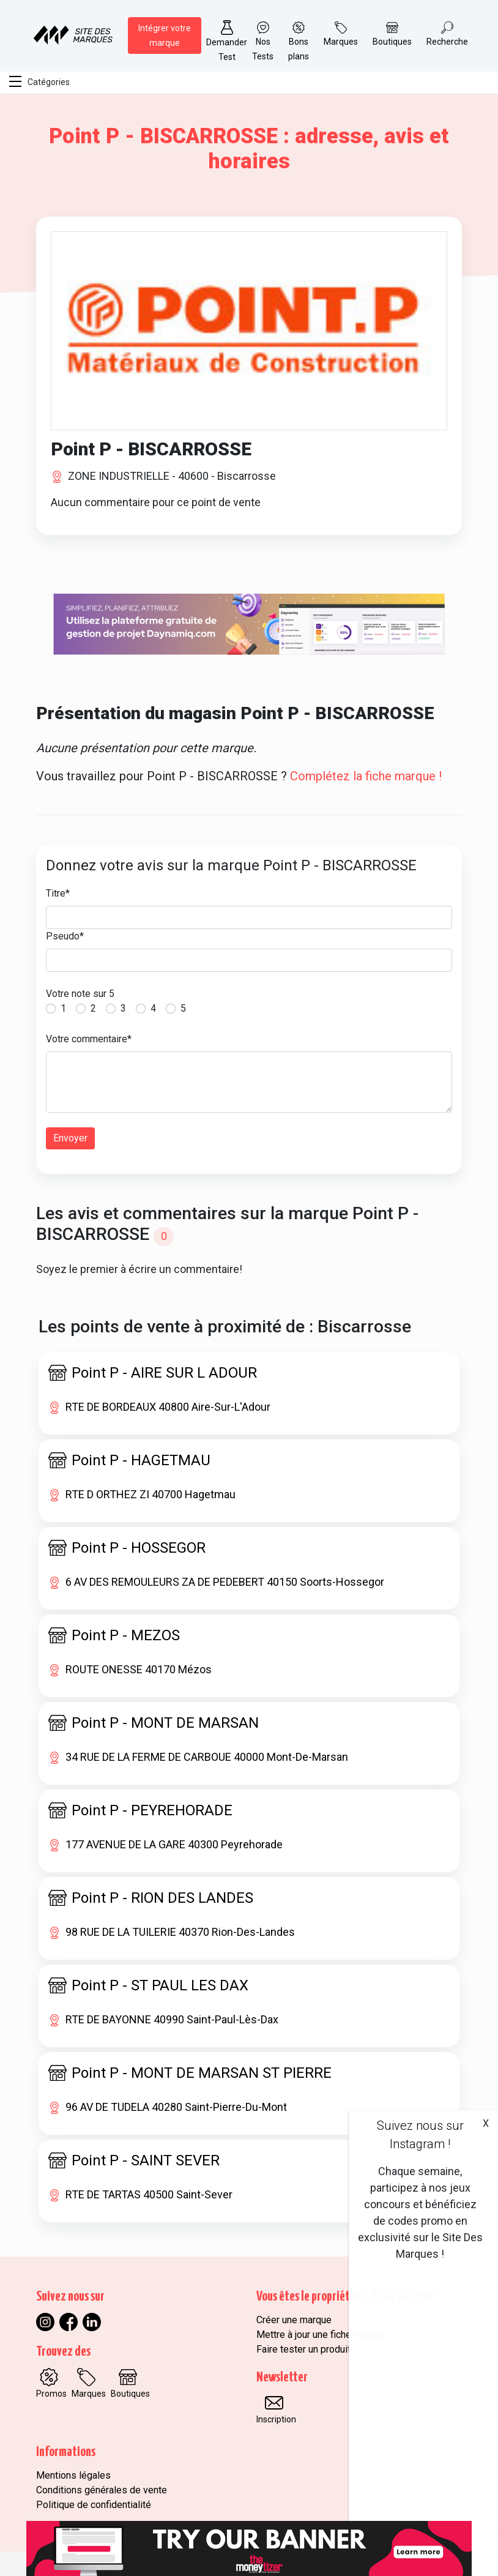  I want to click on Faire tester un produit, so click(303, 2349).